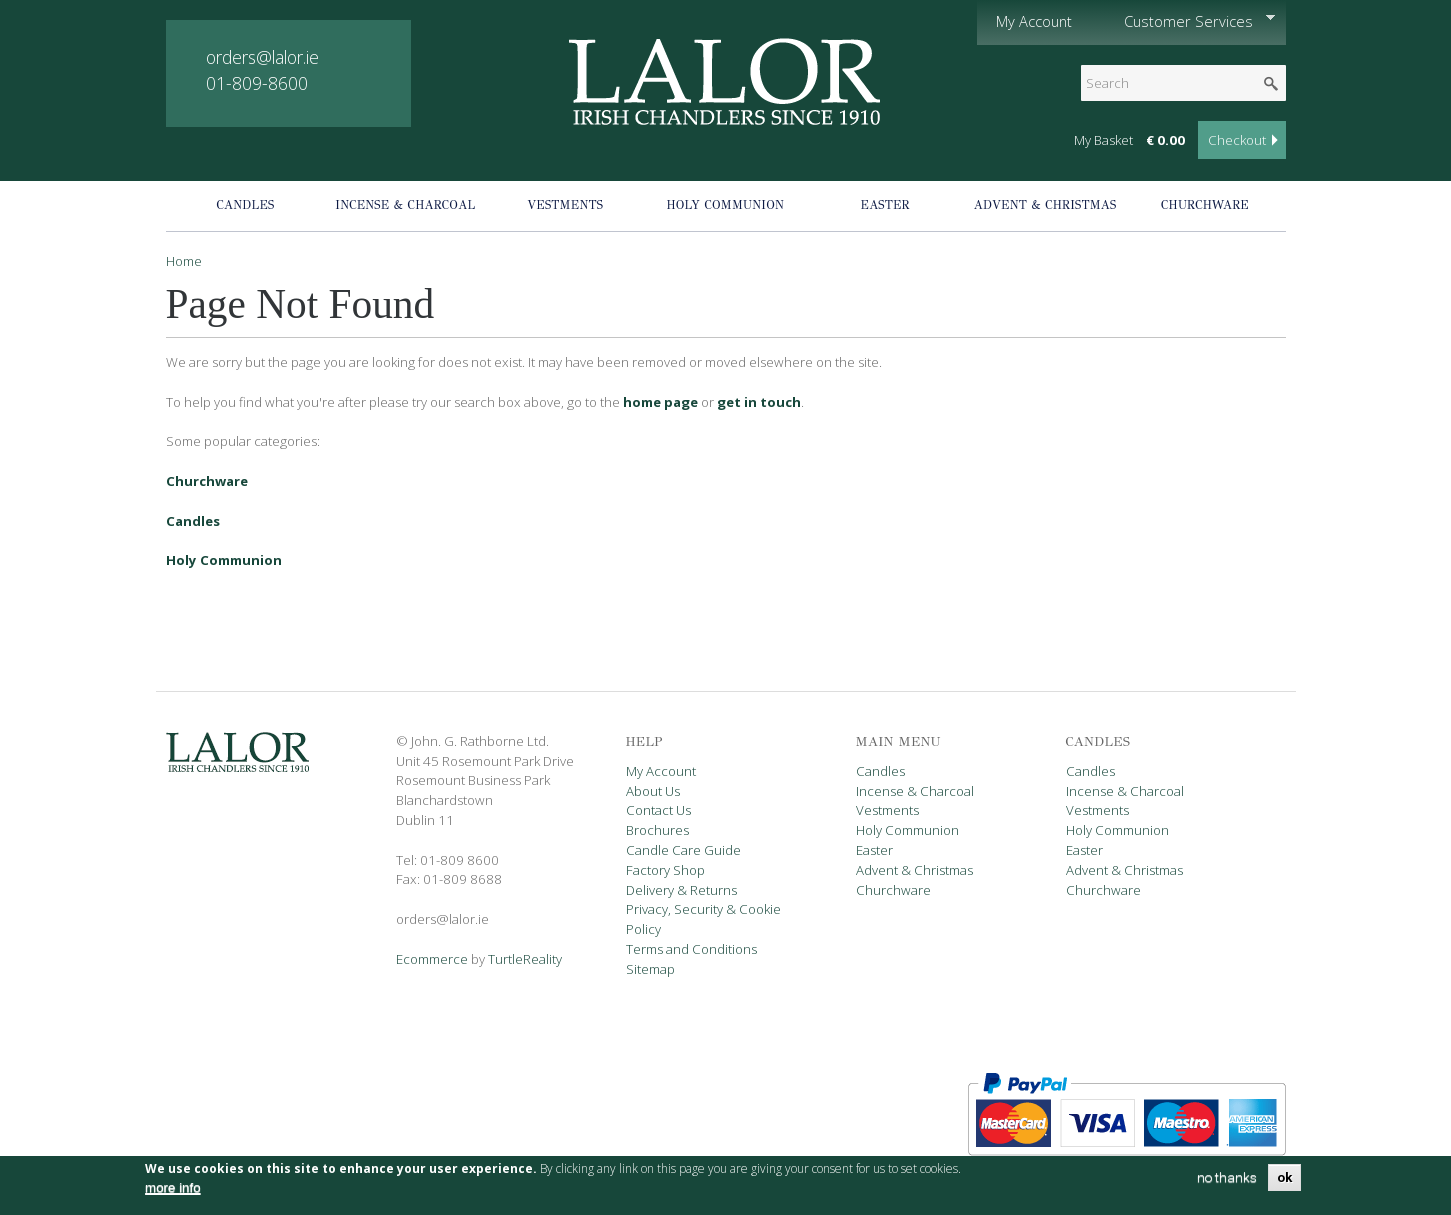 The image size is (1451, 1215). Describe the element at coordinates (657, 830) in the screenshot. I see `Brochures` at that location.